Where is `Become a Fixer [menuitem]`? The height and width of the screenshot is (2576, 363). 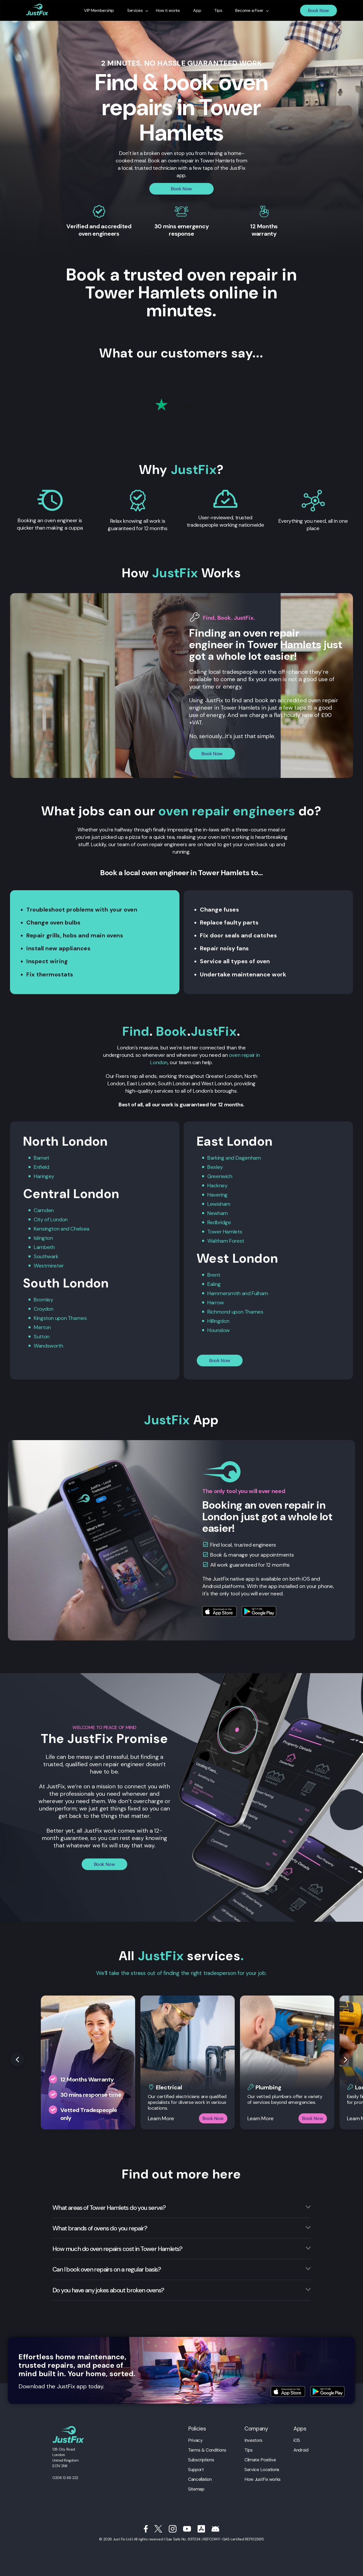 Become a Fixer [menuitem] is located at coordinates (249, 10).